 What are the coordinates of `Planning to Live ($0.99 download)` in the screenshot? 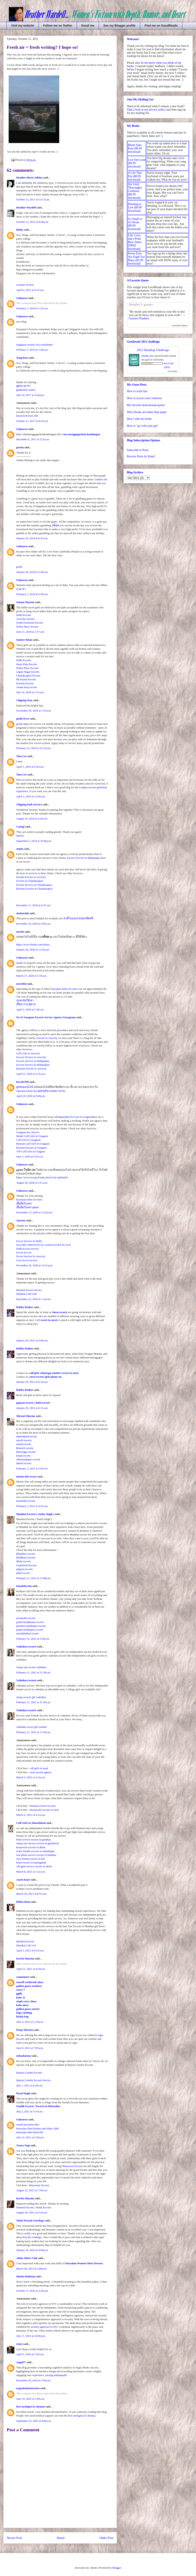 It's located at (135, 207).